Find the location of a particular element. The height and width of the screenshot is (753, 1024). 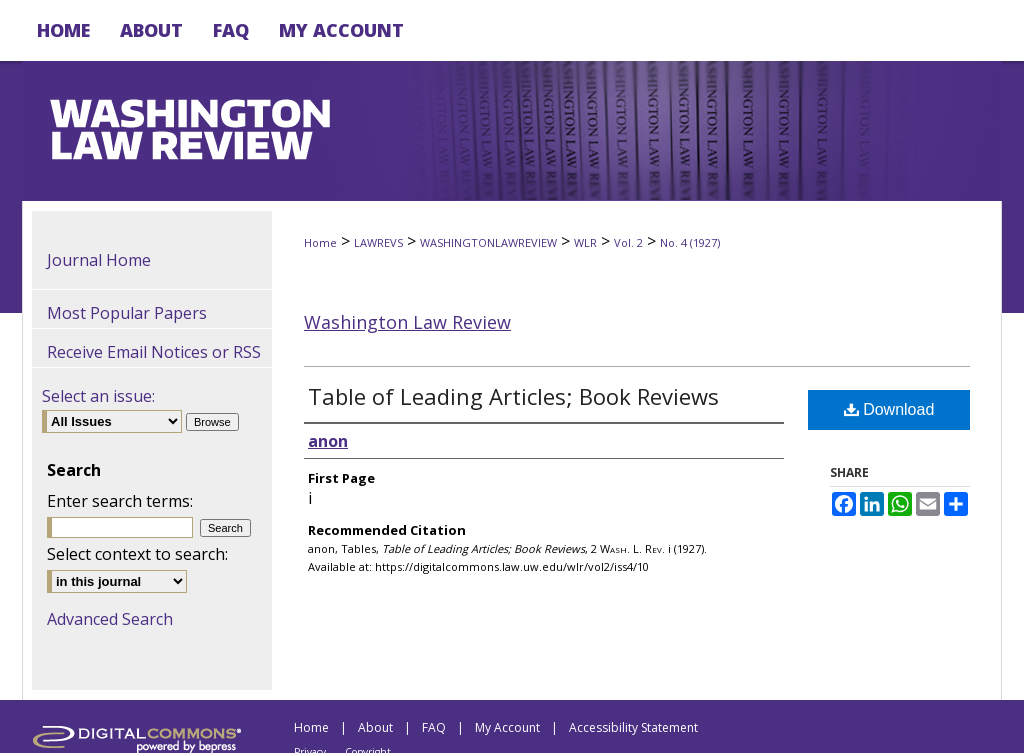

WASHINGTONLAWREVIEW is located at coordinates (488, 242).